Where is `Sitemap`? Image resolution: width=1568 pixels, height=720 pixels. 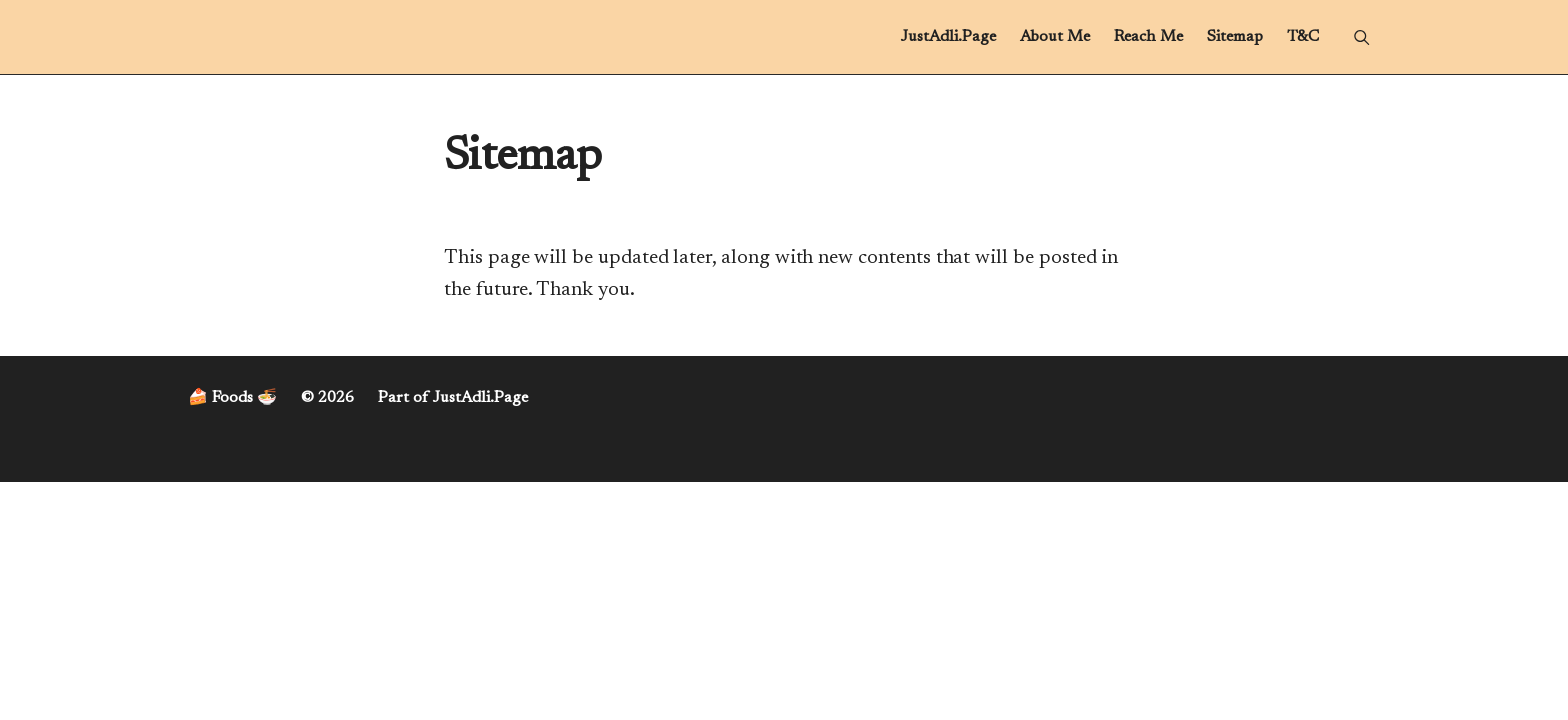 Sitemap is located at coordinates (1235, 37).